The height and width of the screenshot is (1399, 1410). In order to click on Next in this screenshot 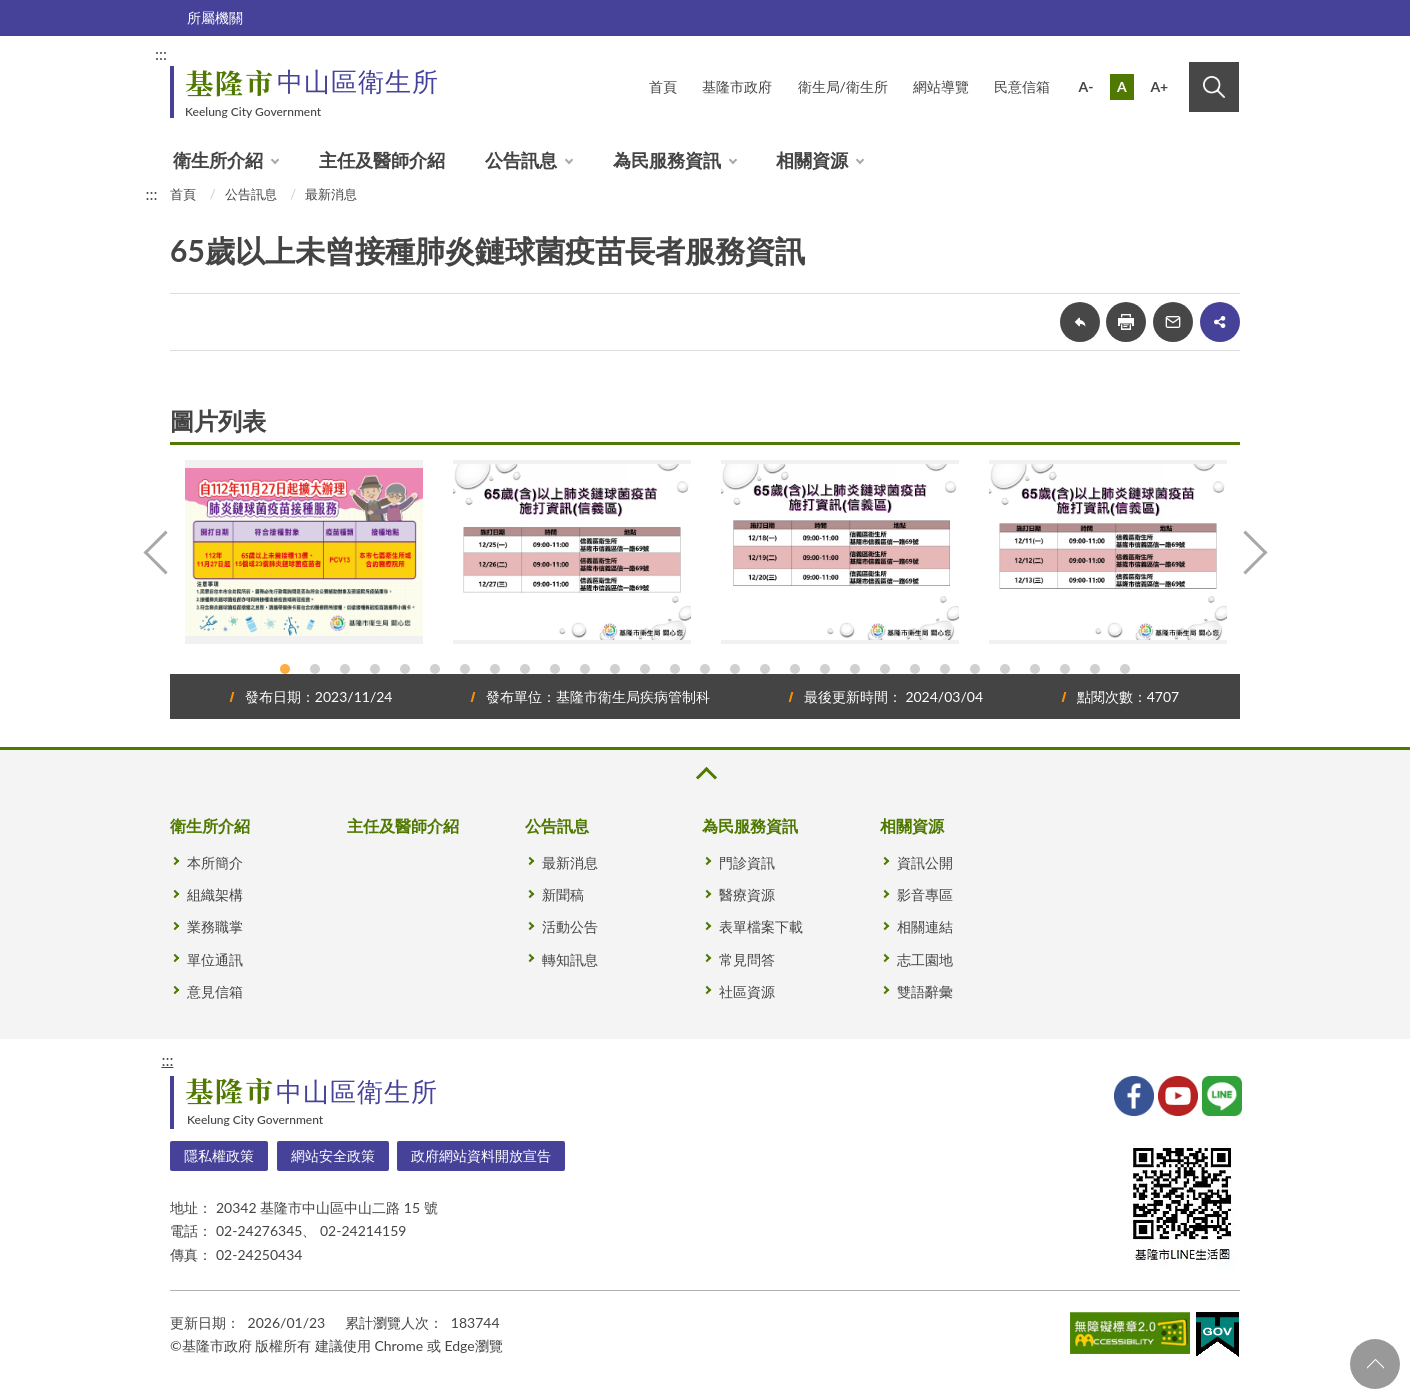, I will do `click(1253, 552)`.